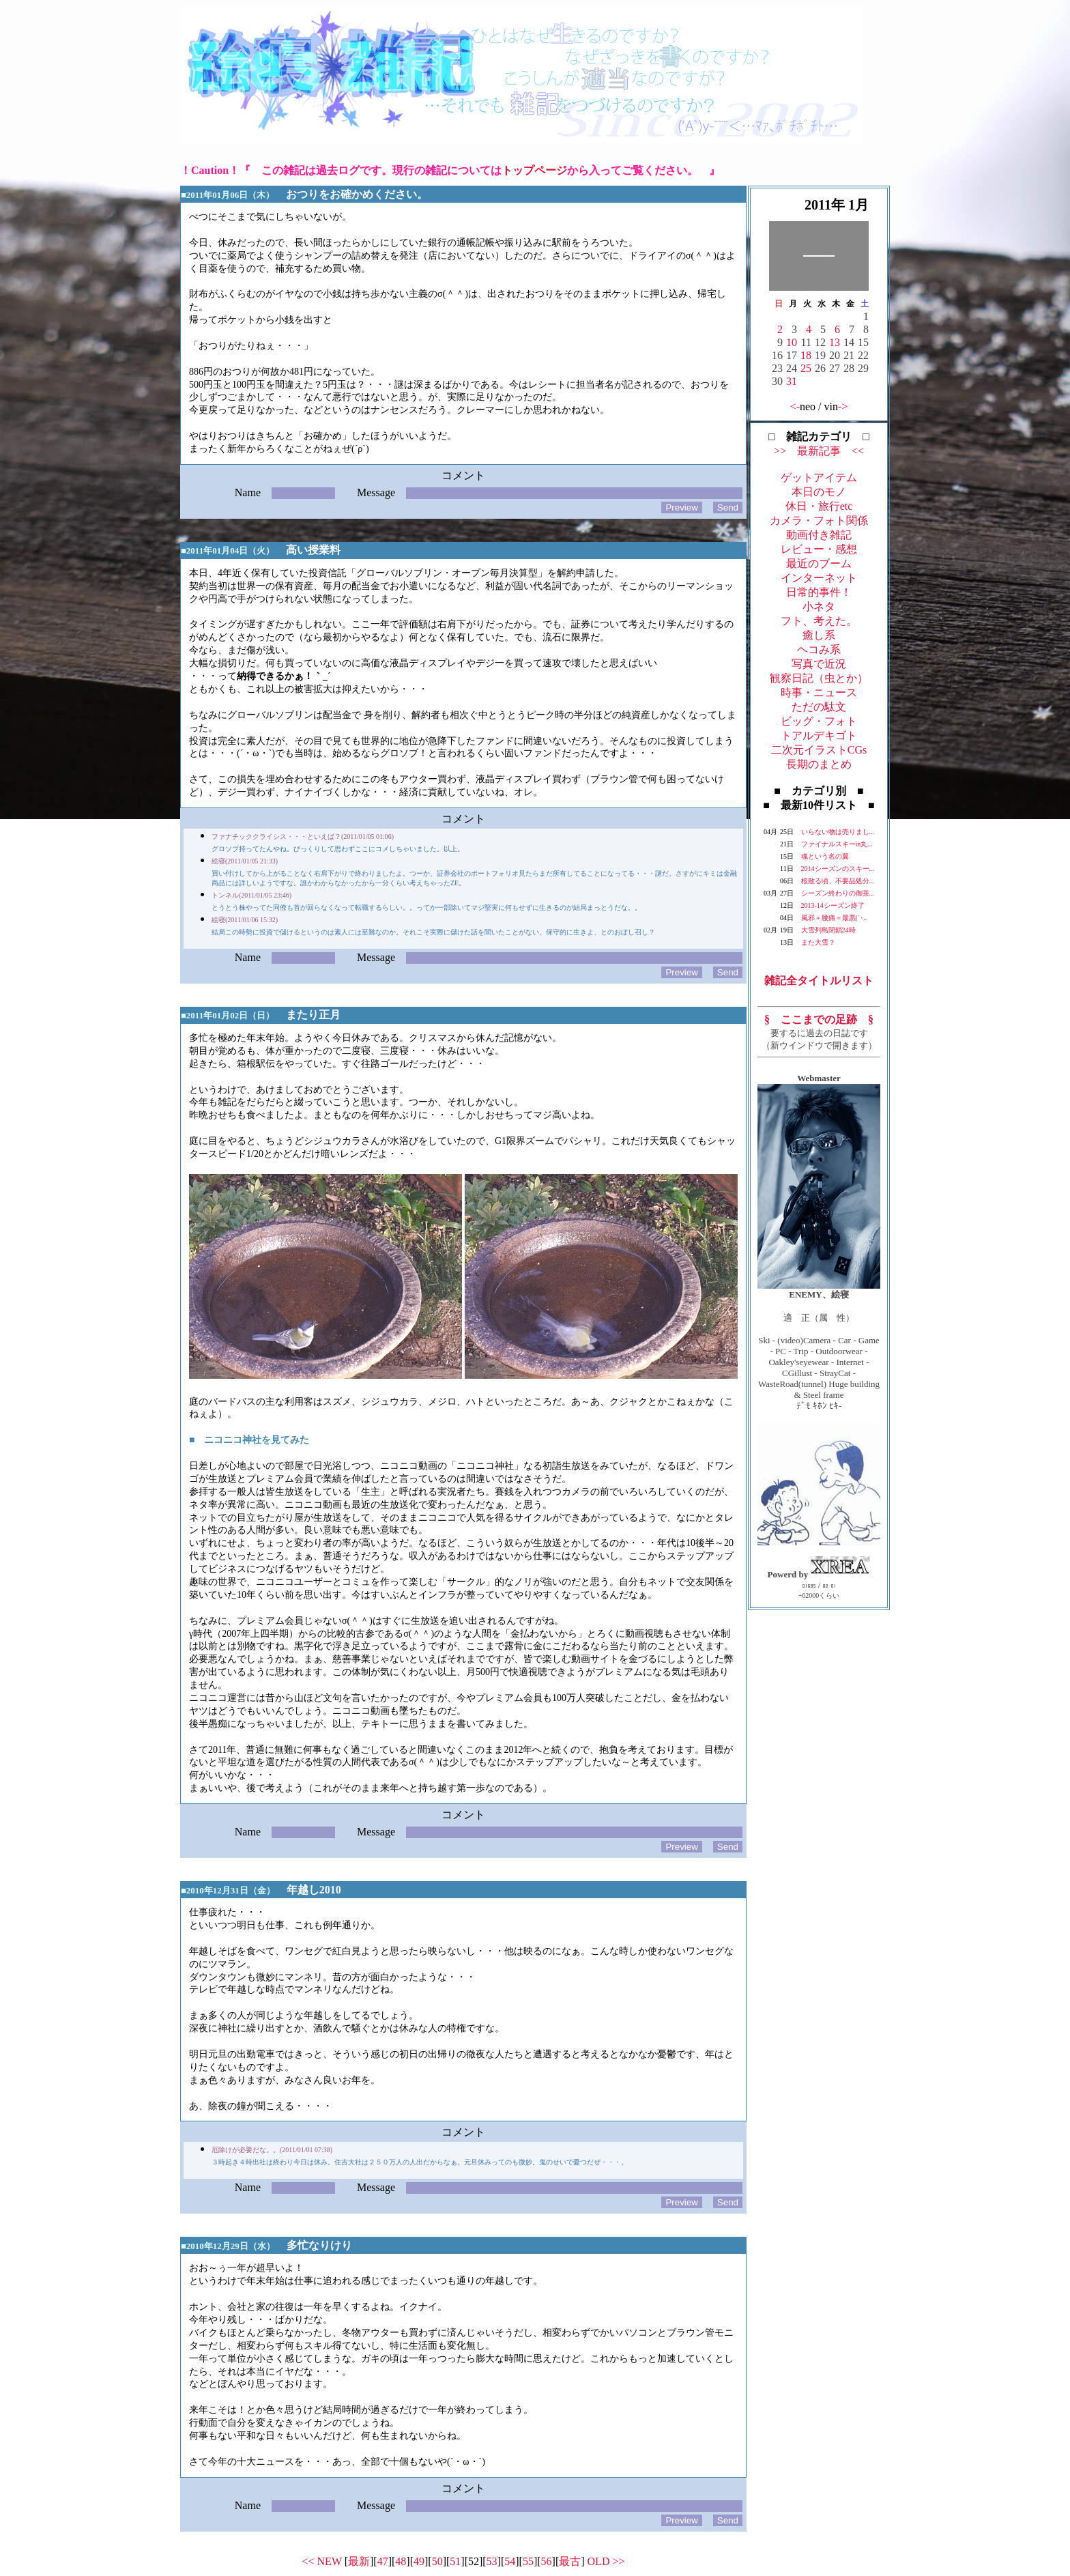  I want to click on 47, so click(382, 2561).